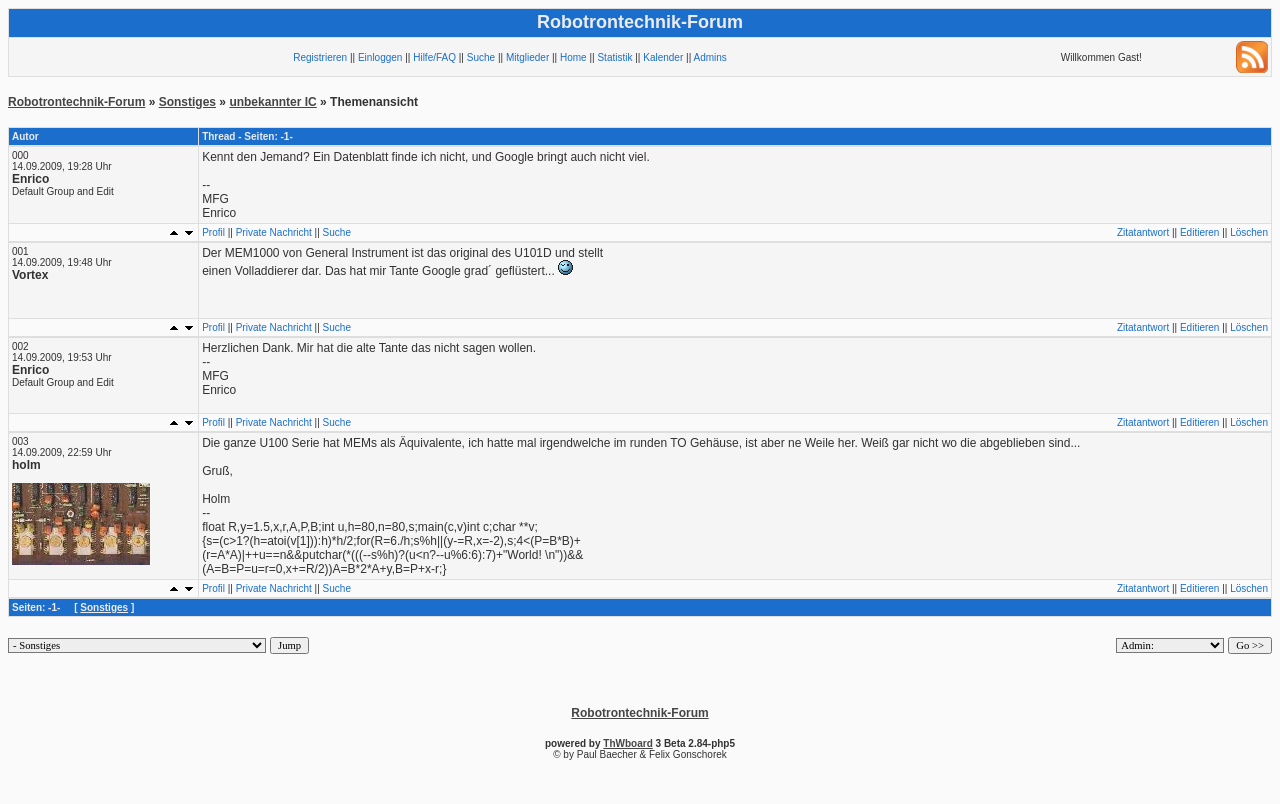  I want to click on Suche, so click(481, 57).